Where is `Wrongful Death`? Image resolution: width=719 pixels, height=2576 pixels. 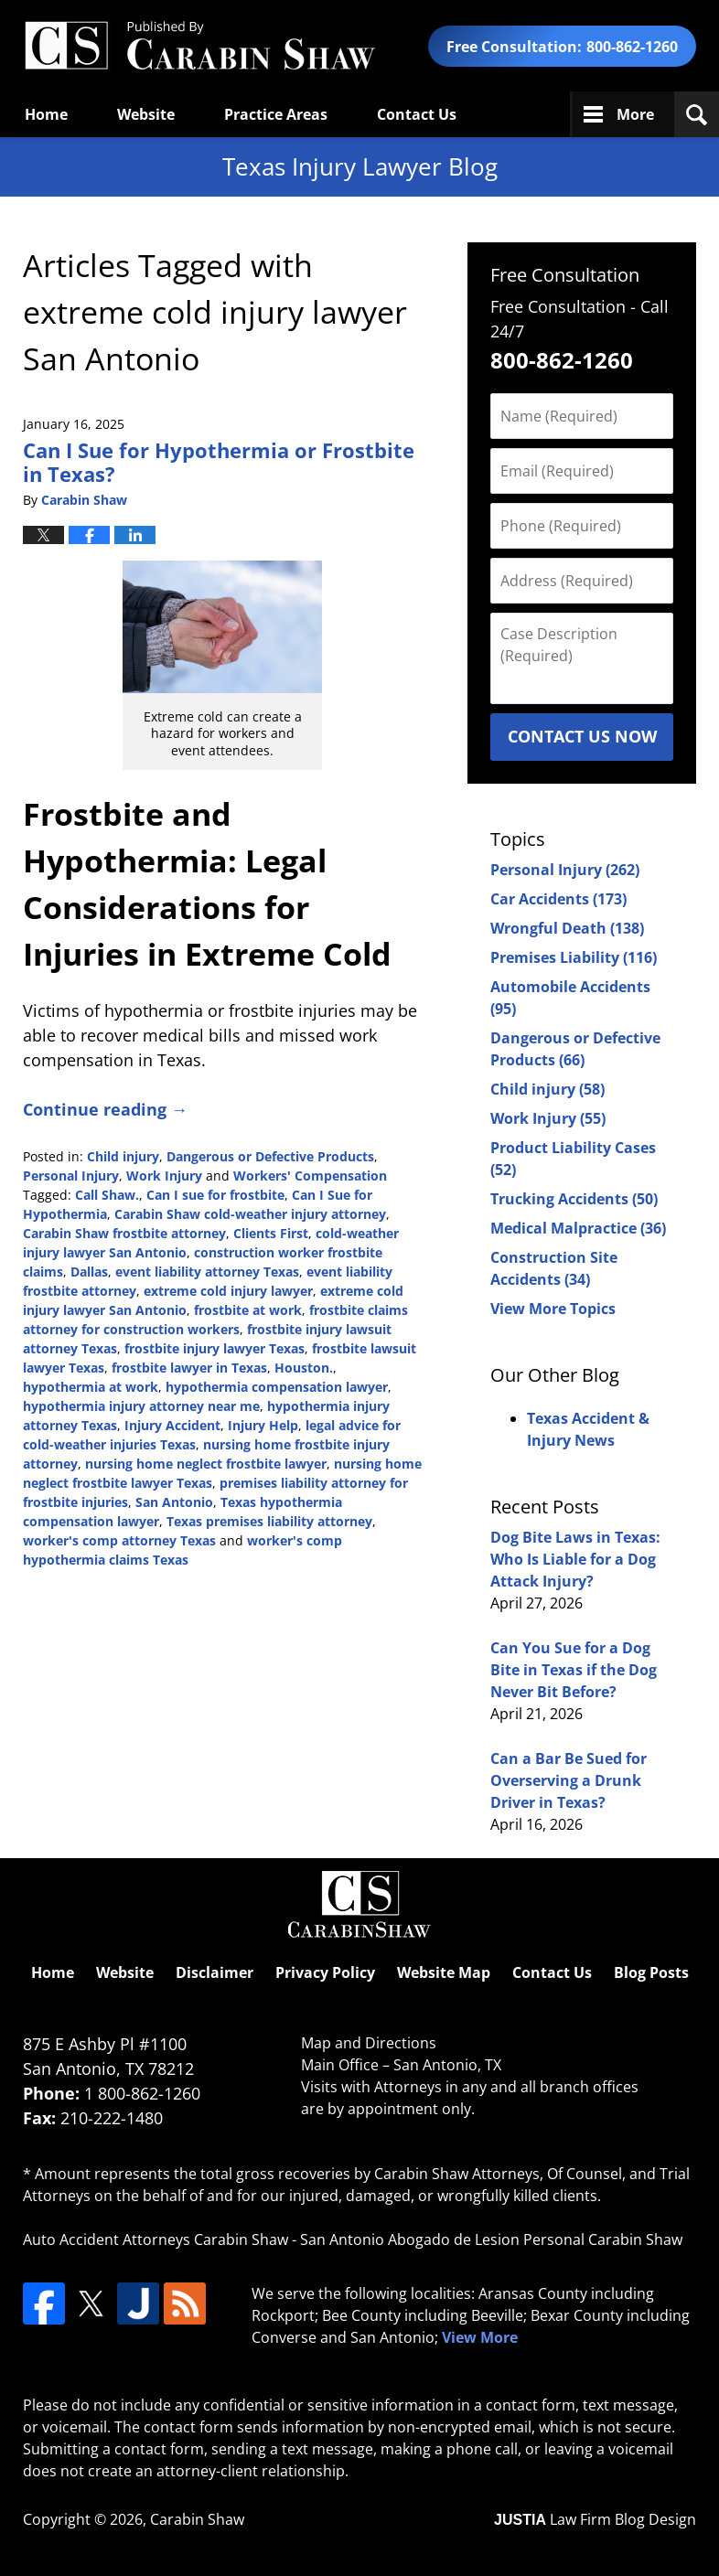 Wrongful Death is located at coordinates (567, 928).